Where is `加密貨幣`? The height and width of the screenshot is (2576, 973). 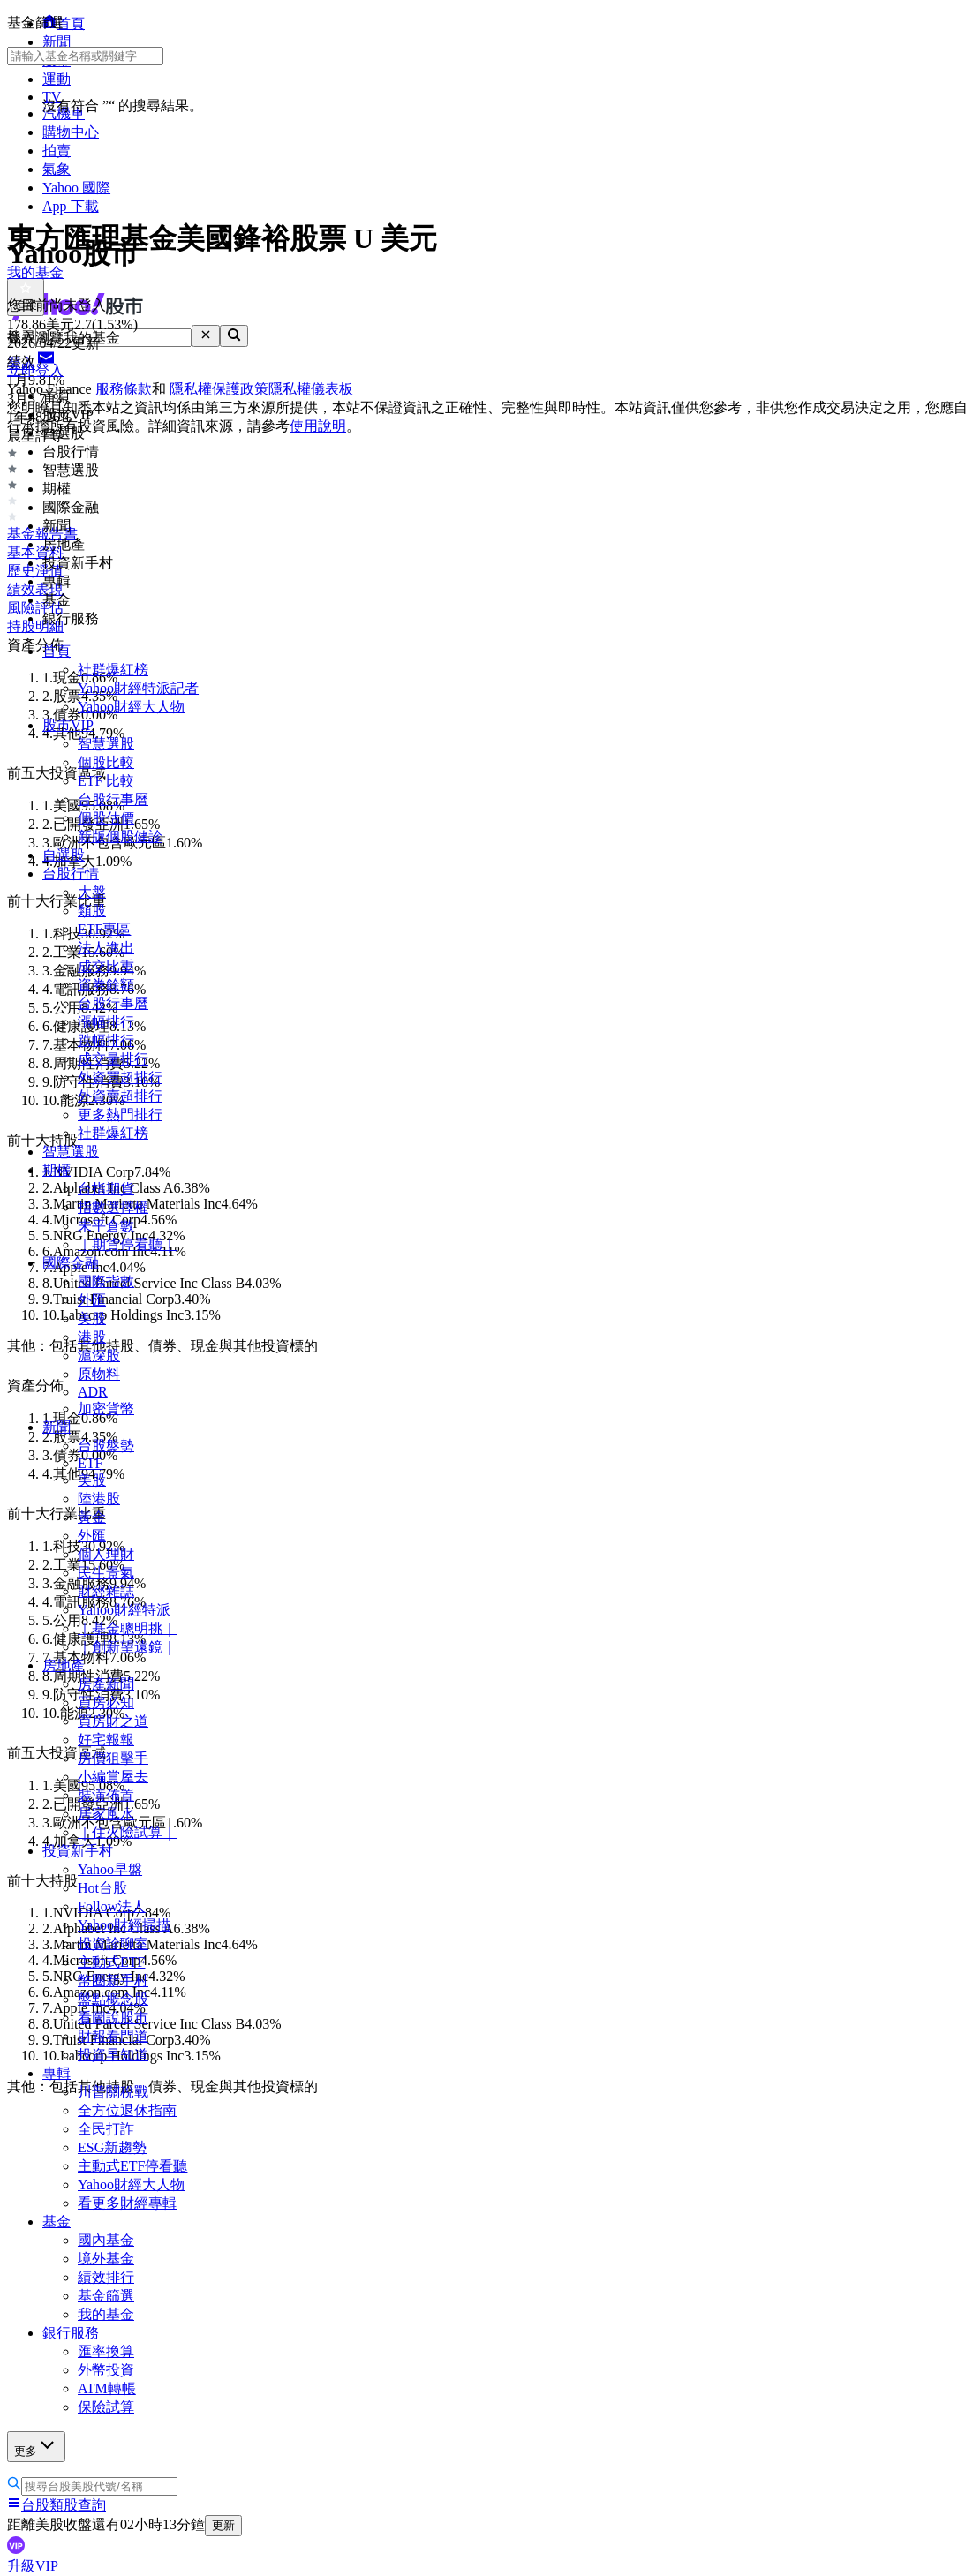
加密貨幣 is located at coordinates (106, 1408).